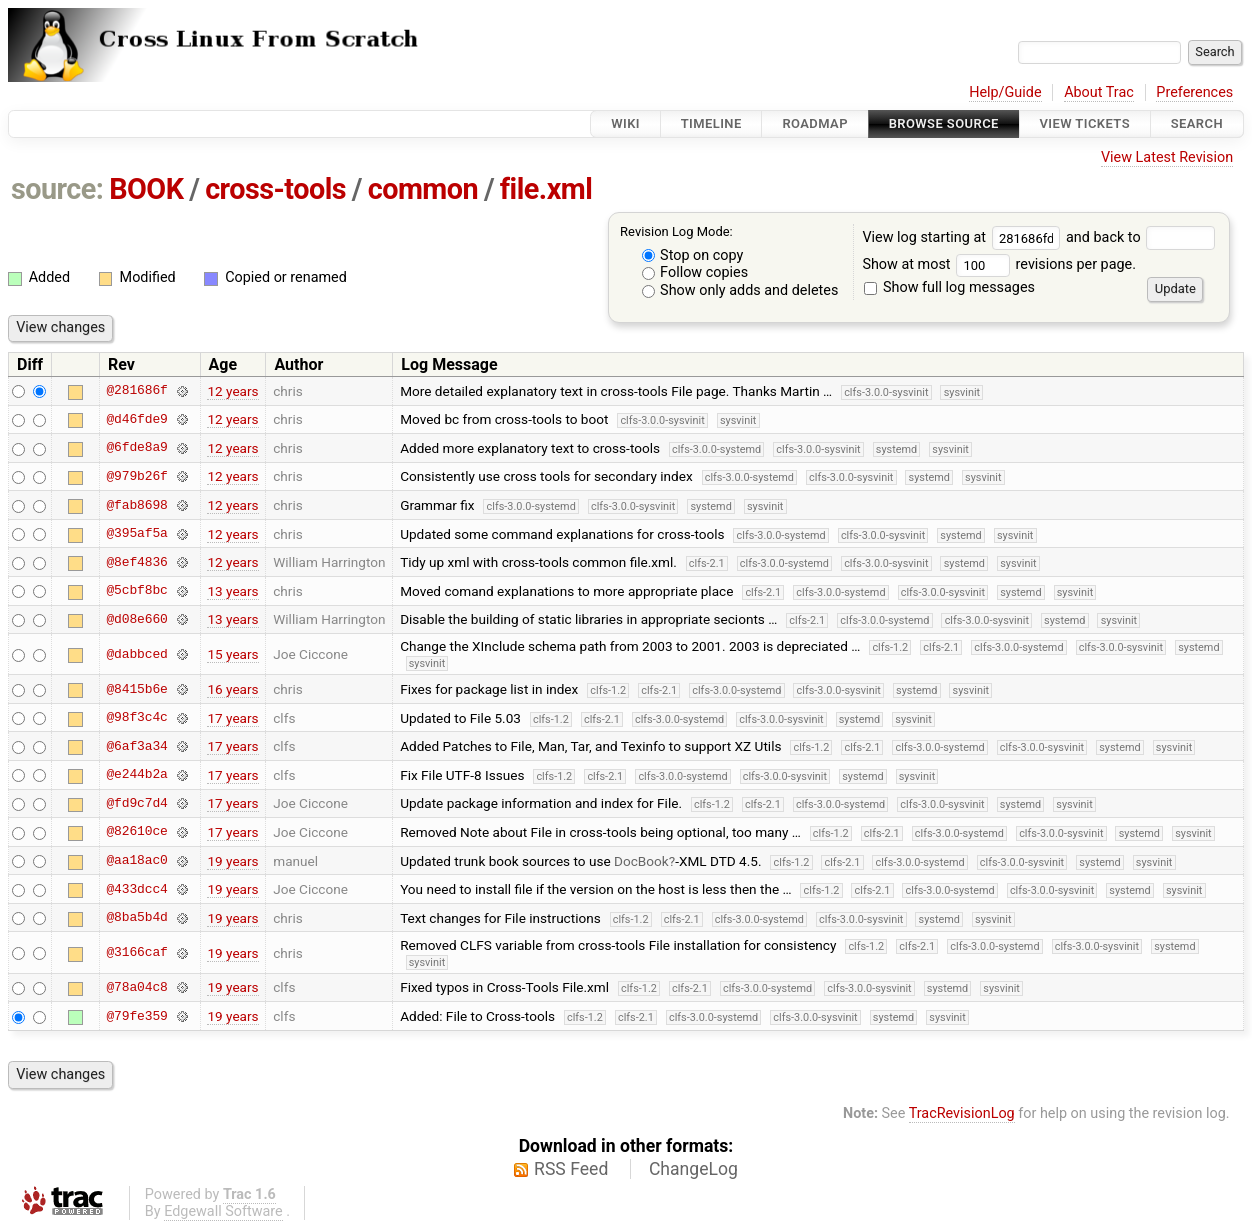  Describe the element at coordinates (625, 123) in the screenshot. I see `Wiki` at that location.